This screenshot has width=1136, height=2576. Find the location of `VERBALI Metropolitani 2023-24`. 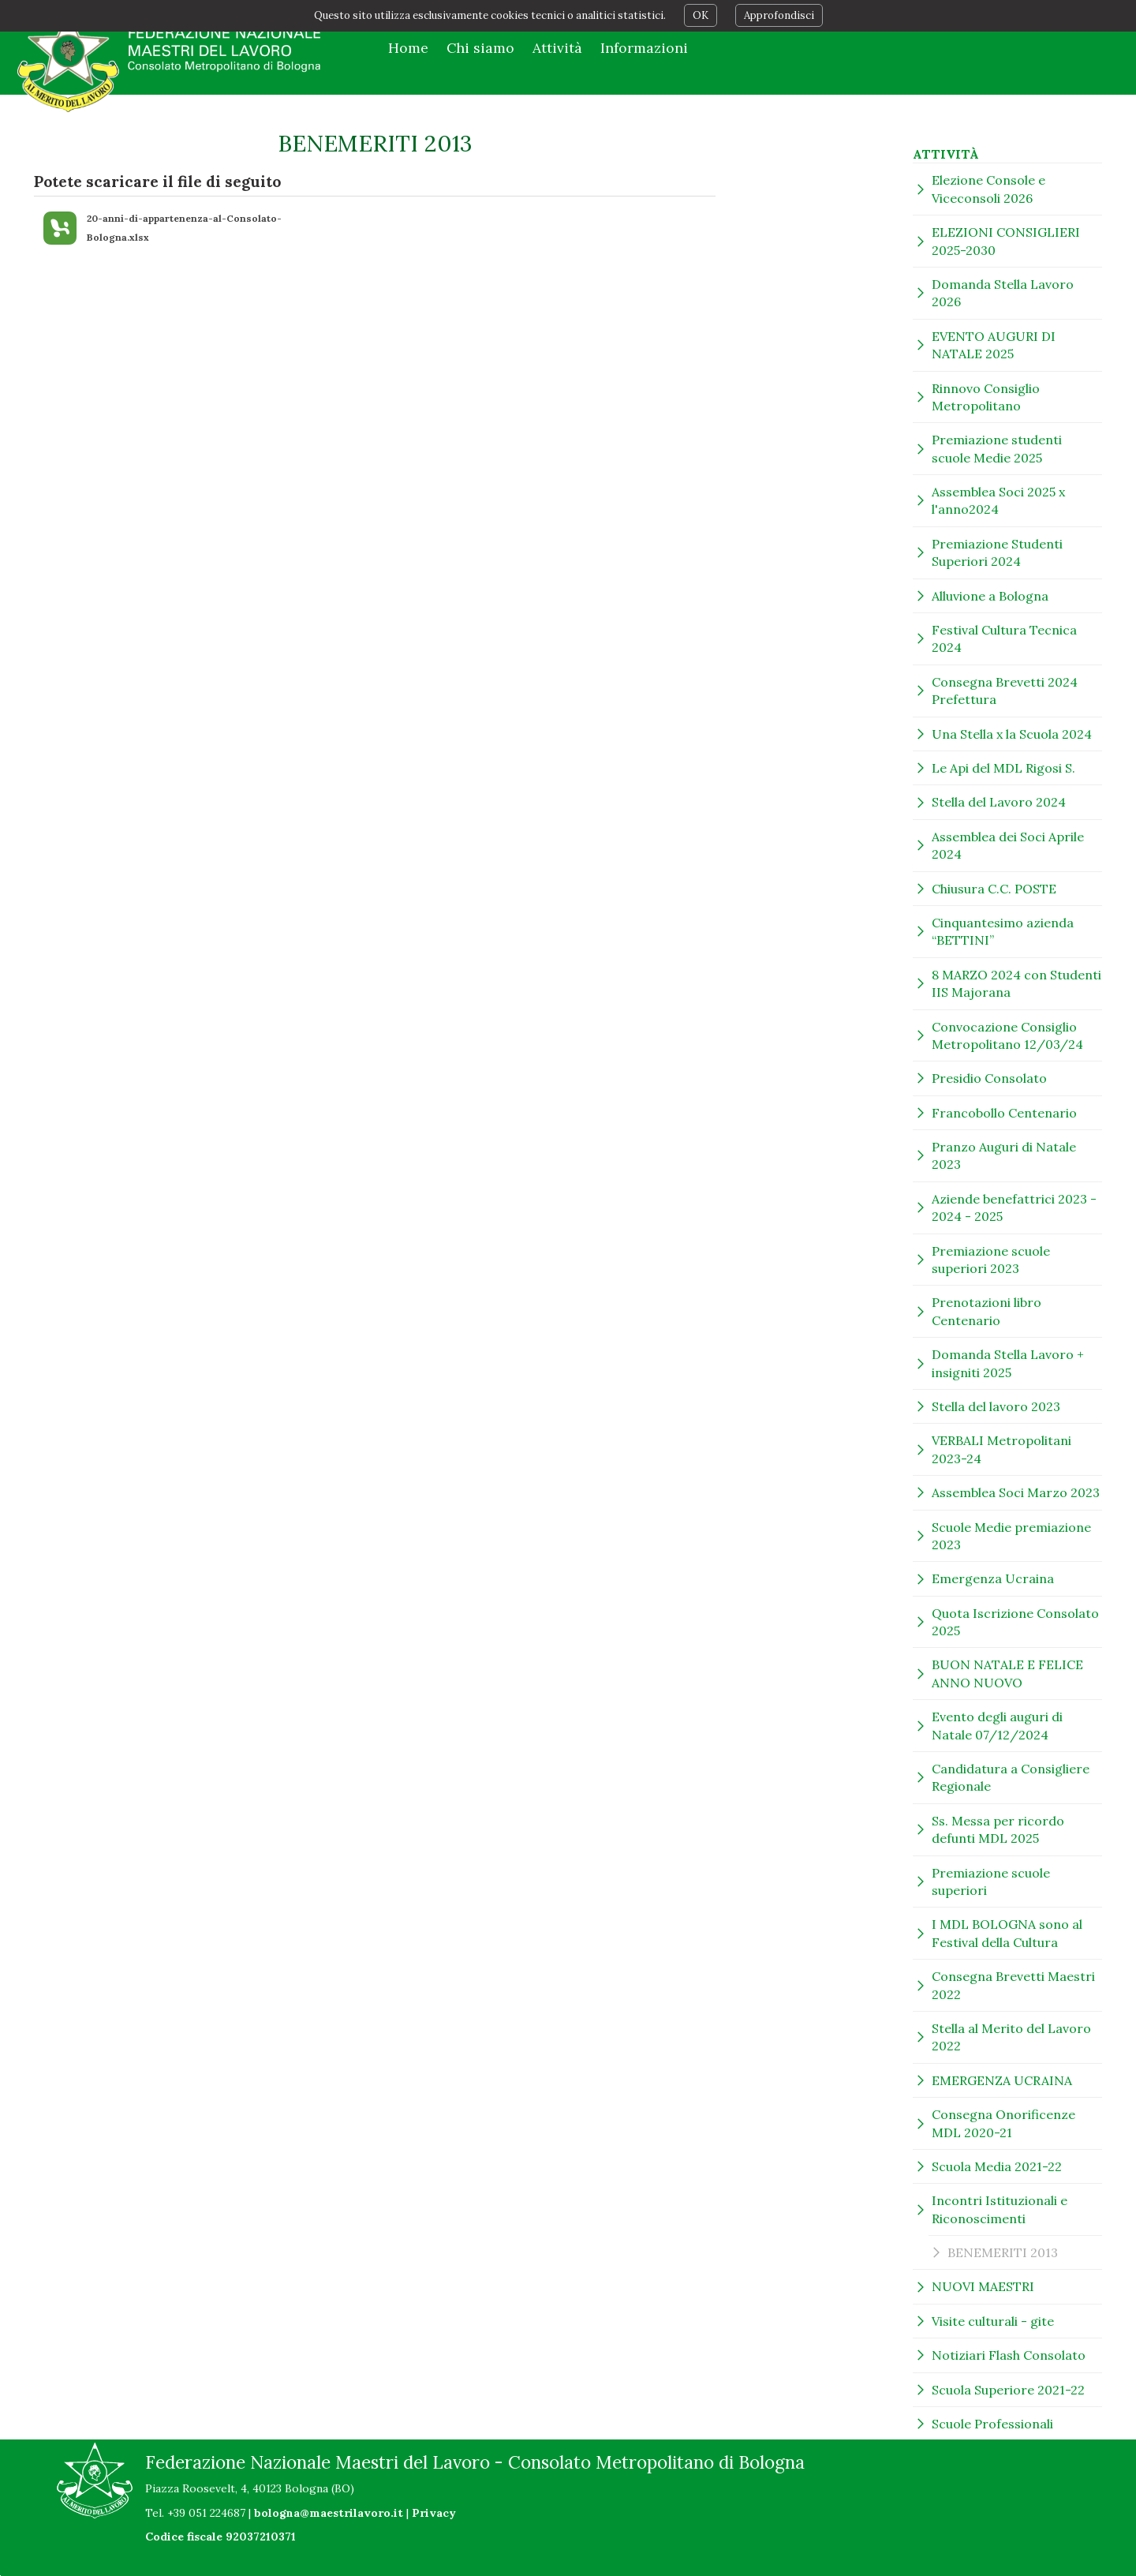

VERBALI Metropolitani 2023-24 is located at coordinates (1001, 1449).